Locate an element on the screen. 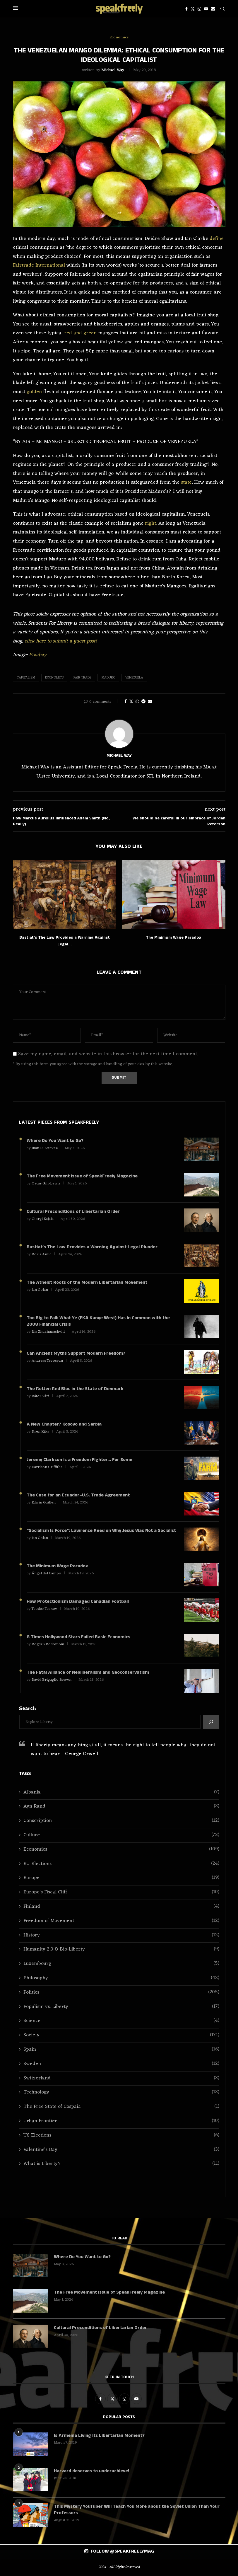  Ian Golan is located at coordinates (40, 1289).